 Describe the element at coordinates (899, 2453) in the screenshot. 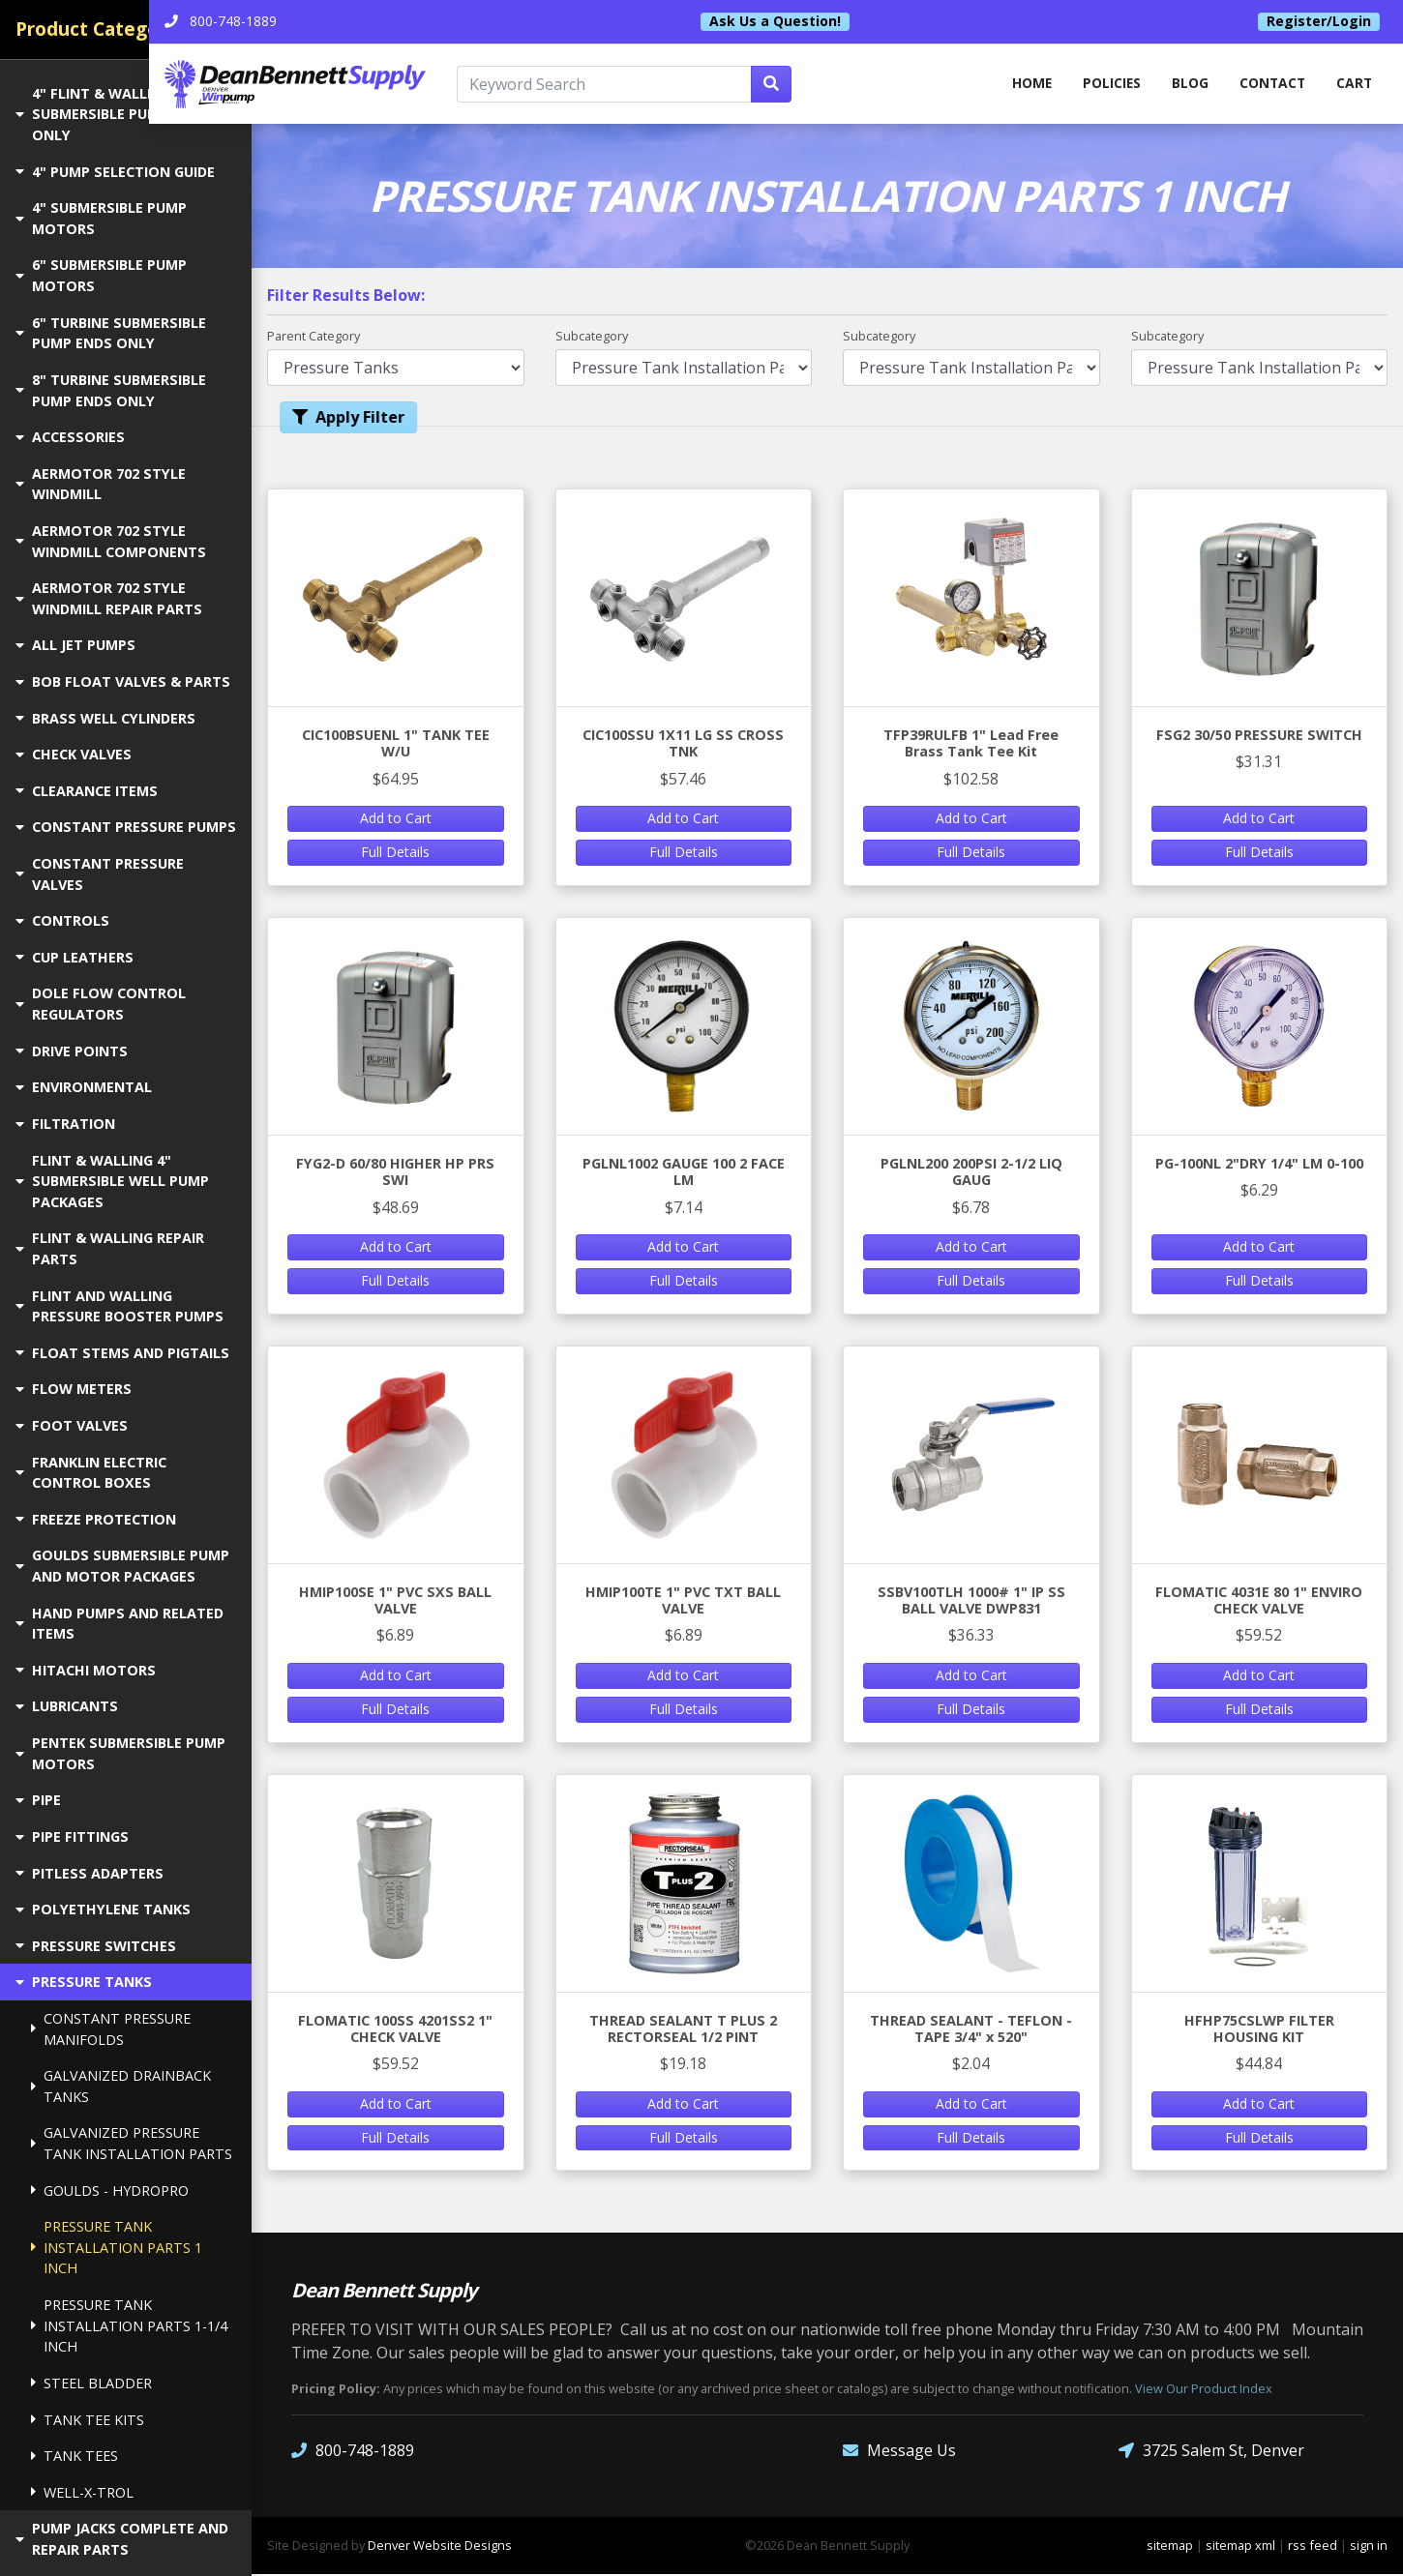

I see `Message Us` at that location.